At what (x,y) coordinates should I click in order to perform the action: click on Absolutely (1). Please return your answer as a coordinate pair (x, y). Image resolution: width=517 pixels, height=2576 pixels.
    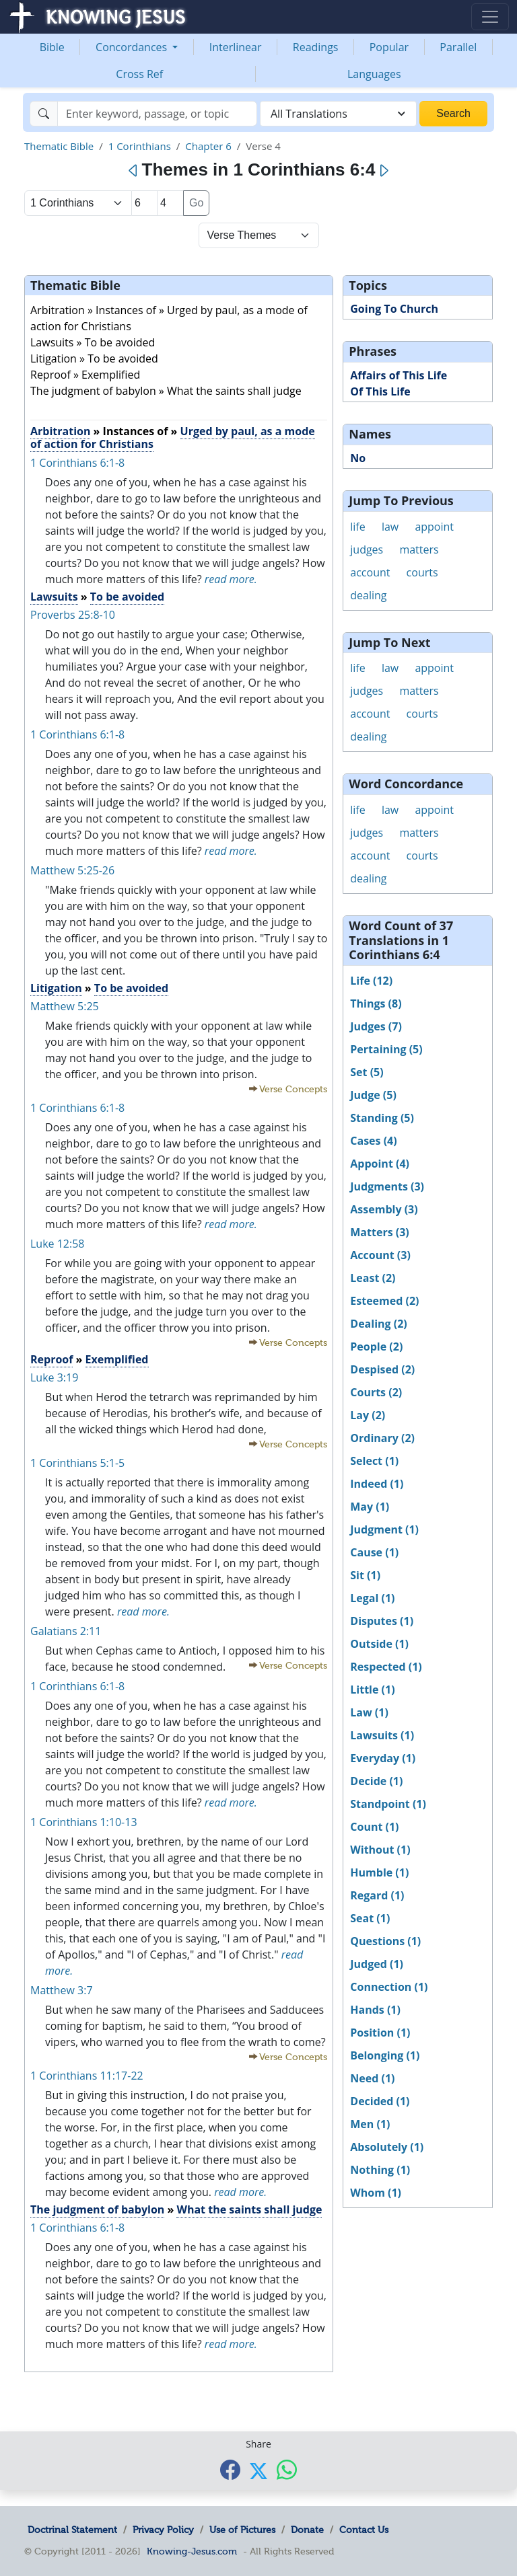
    Looking at the image, I should click on (386, 2146).